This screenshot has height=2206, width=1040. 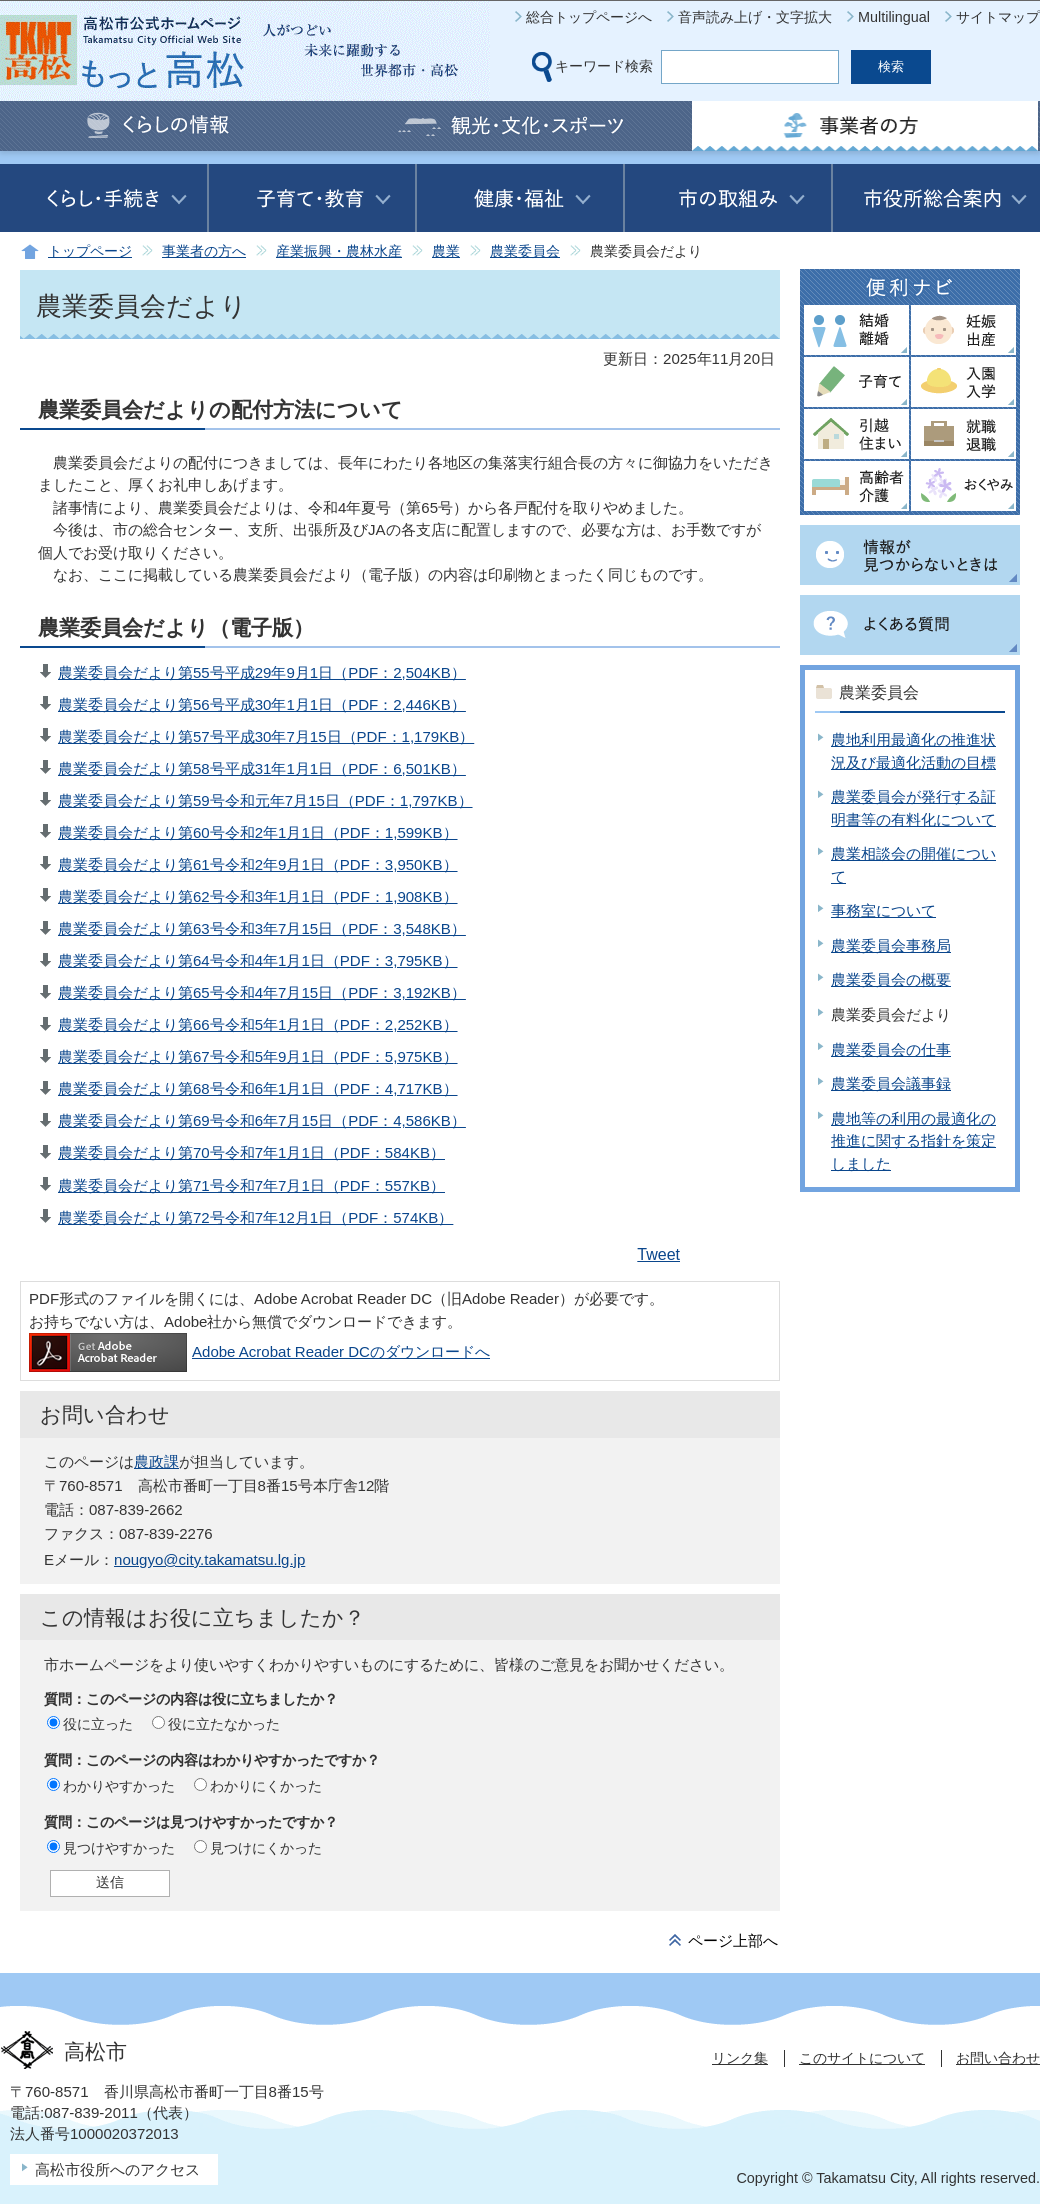 What do you see at coordinates (90, 251) in the screenshot?
I see `トップページ` at bounding box center [90, 251].